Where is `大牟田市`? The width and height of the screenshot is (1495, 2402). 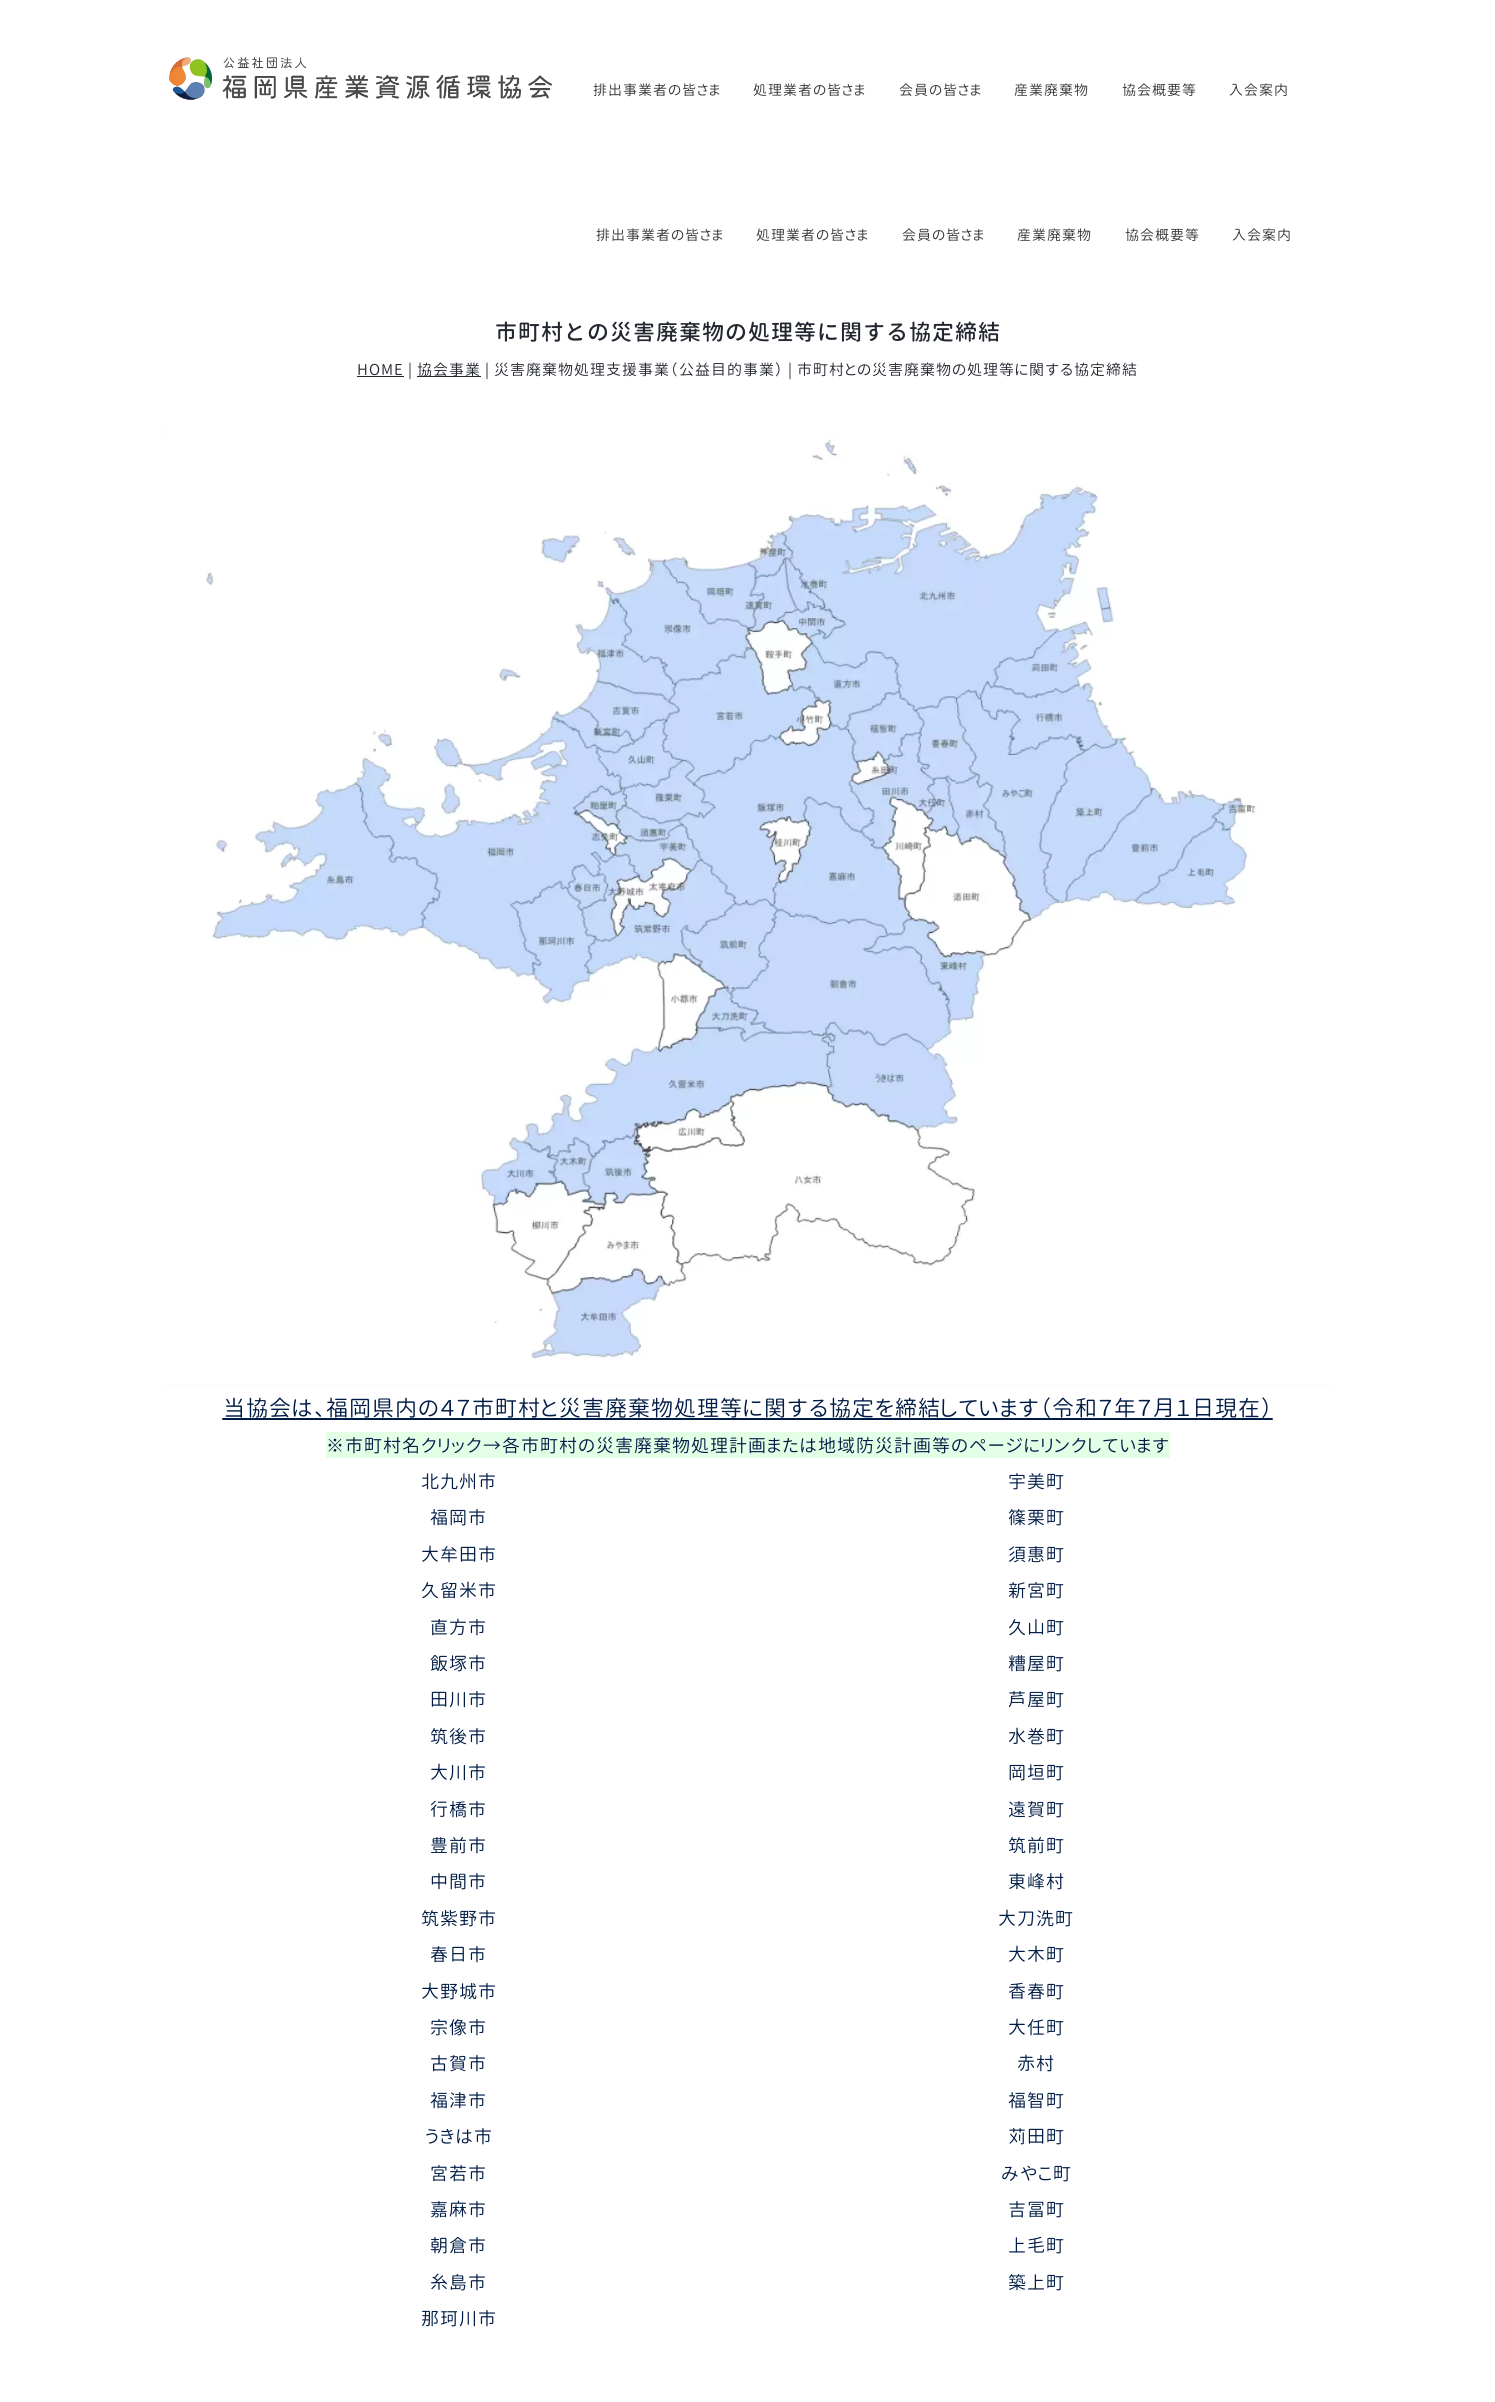 大牟田市 is located at coordinates (459, 1409).